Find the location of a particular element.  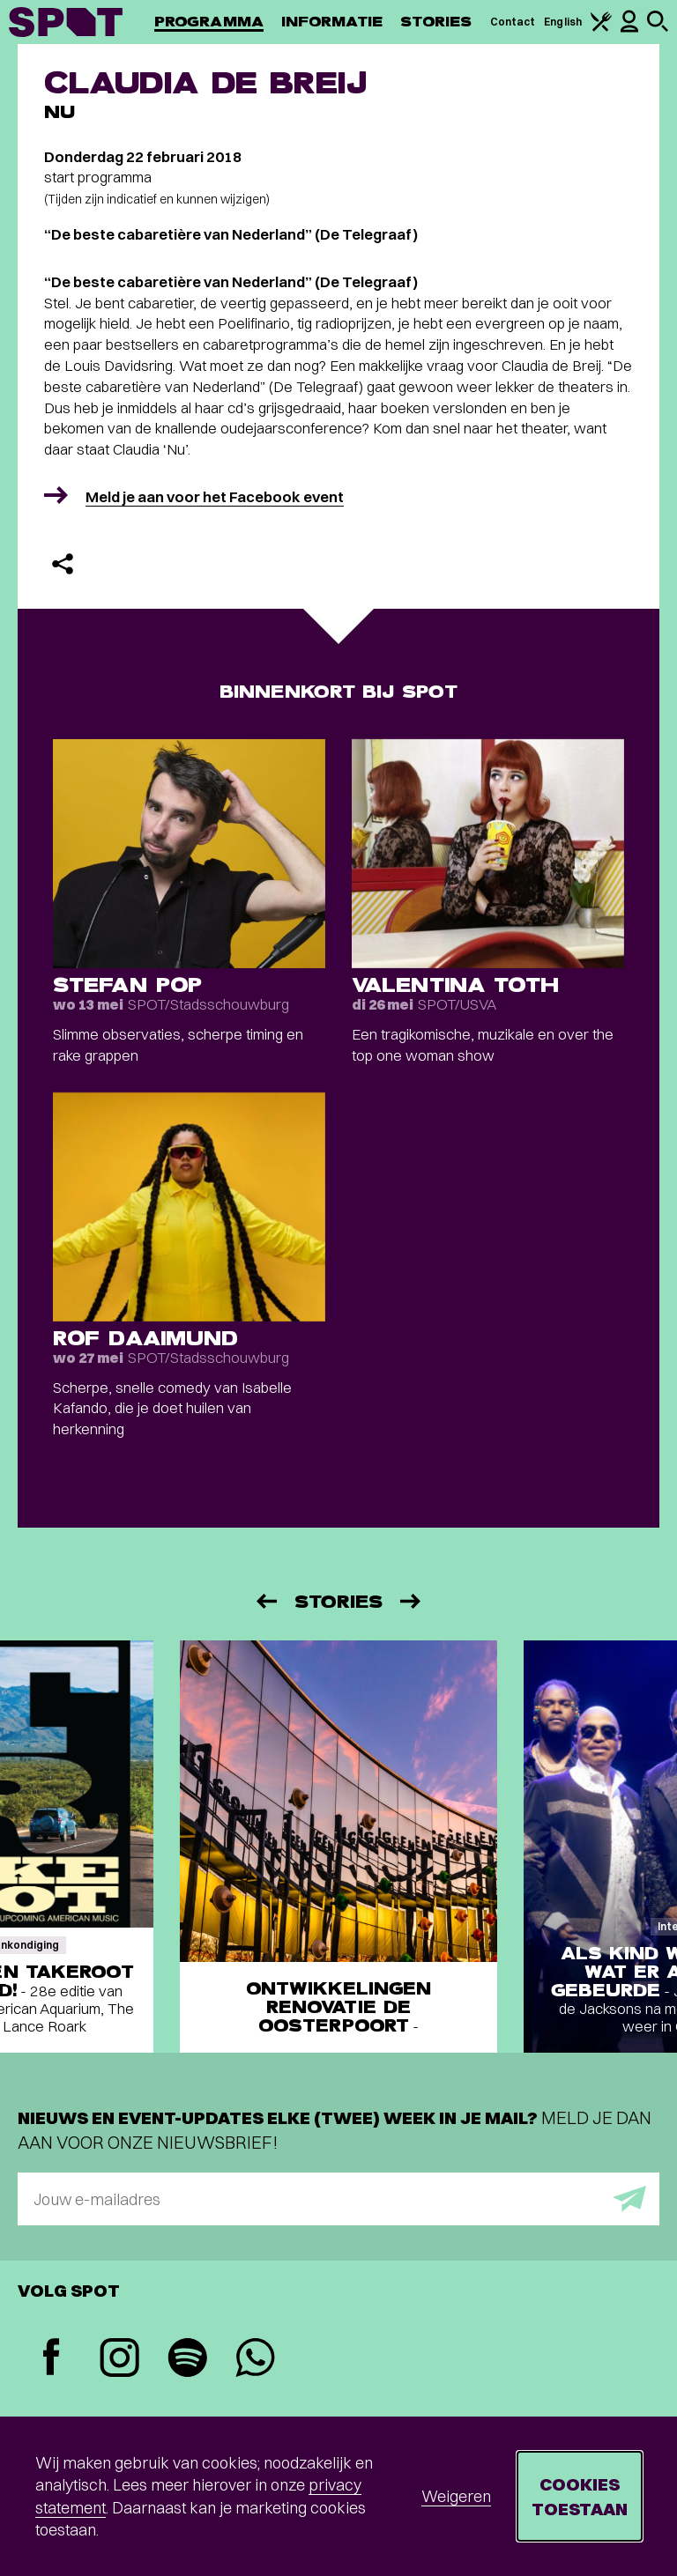

Meld je aan voor het Facebook event is located at coordinates (215, 496).